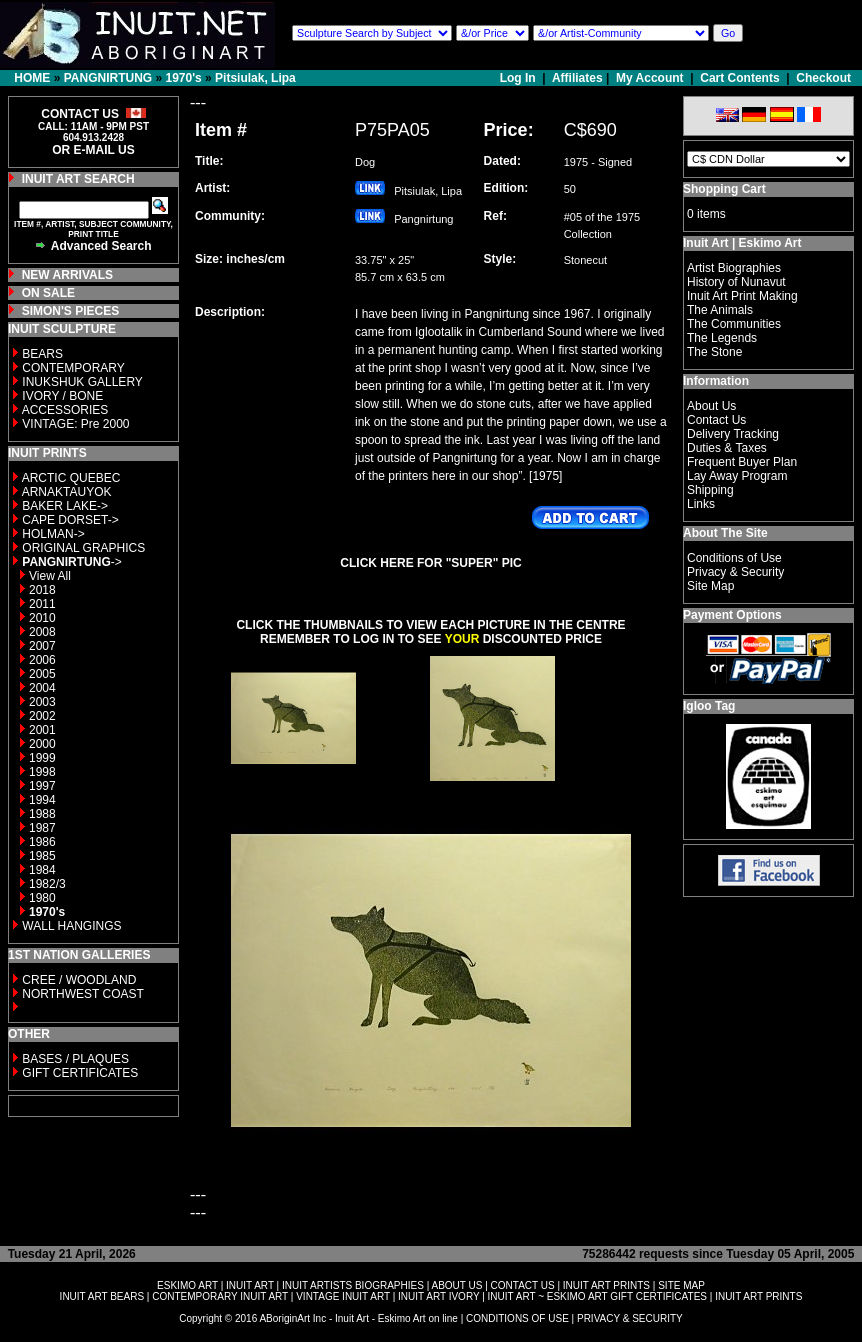  Describe the element at coordinates (727, 448) in the screenshot. I see `Duties & Taxes` at that location.